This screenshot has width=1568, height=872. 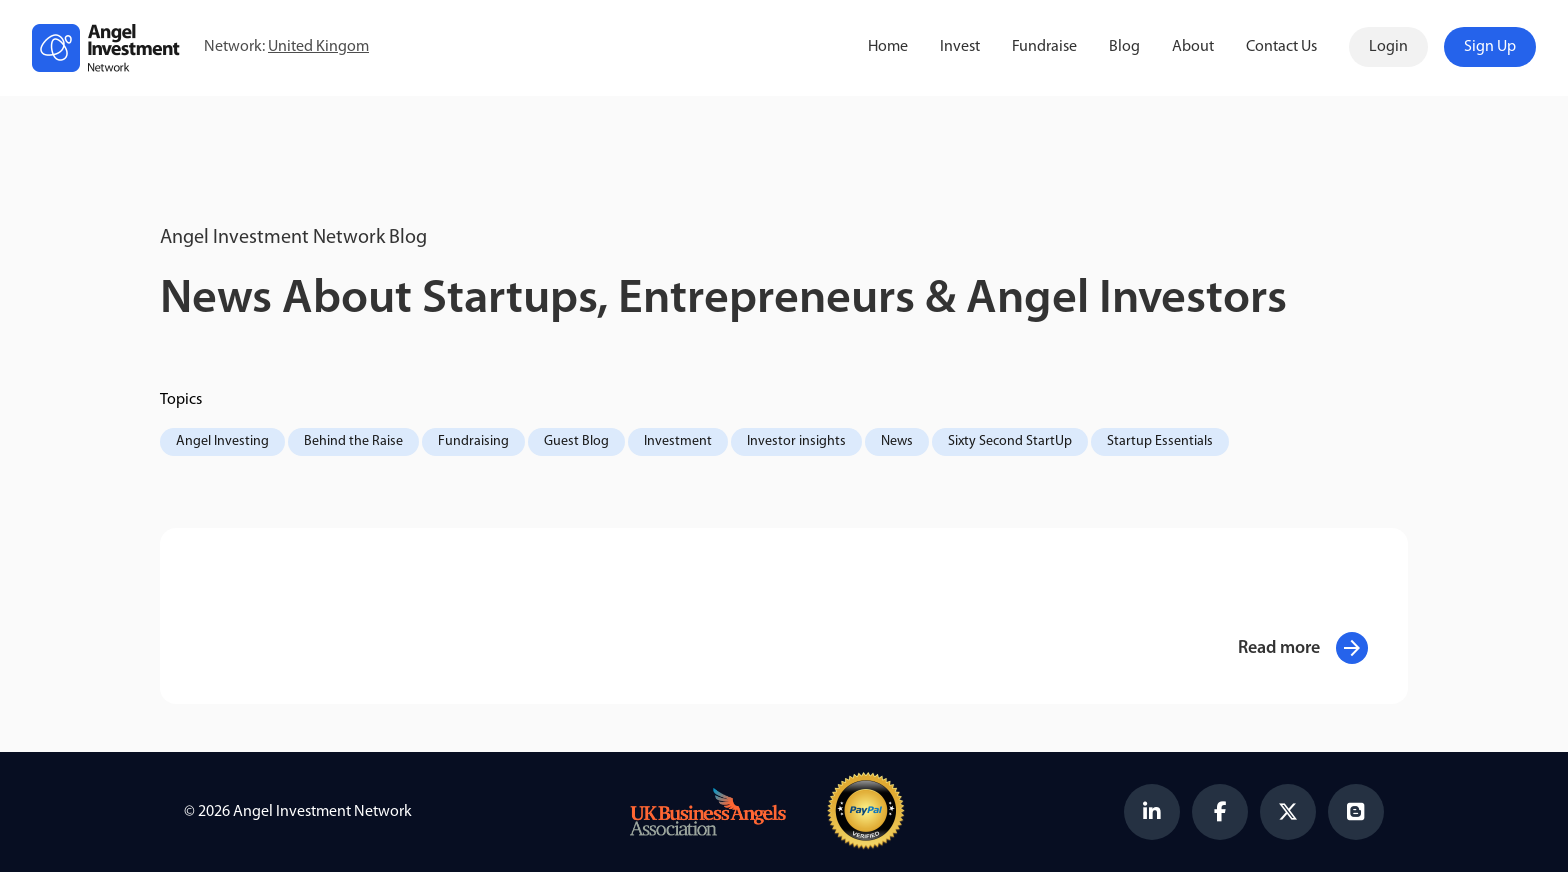 What do you see at coordinates (678, 441) in the screenshot?
I see `Investment` at bounding box center [678, 441].